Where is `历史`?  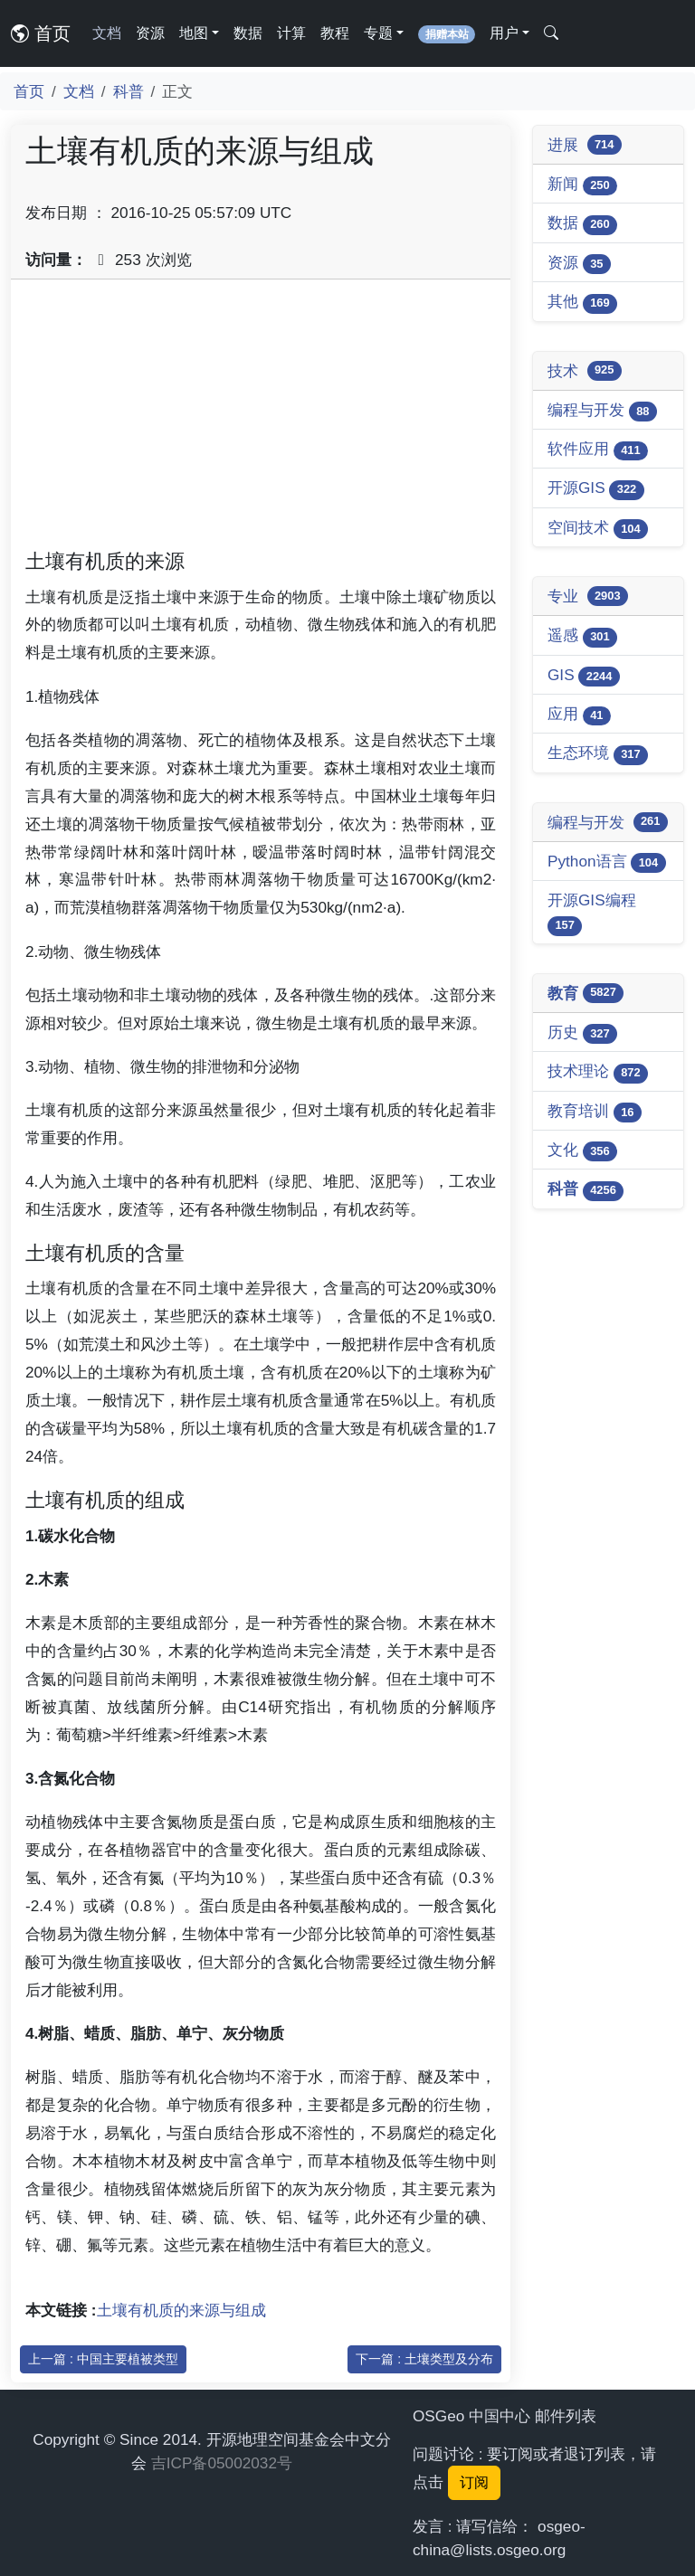
历史 is located at coordinates (582, 1033).